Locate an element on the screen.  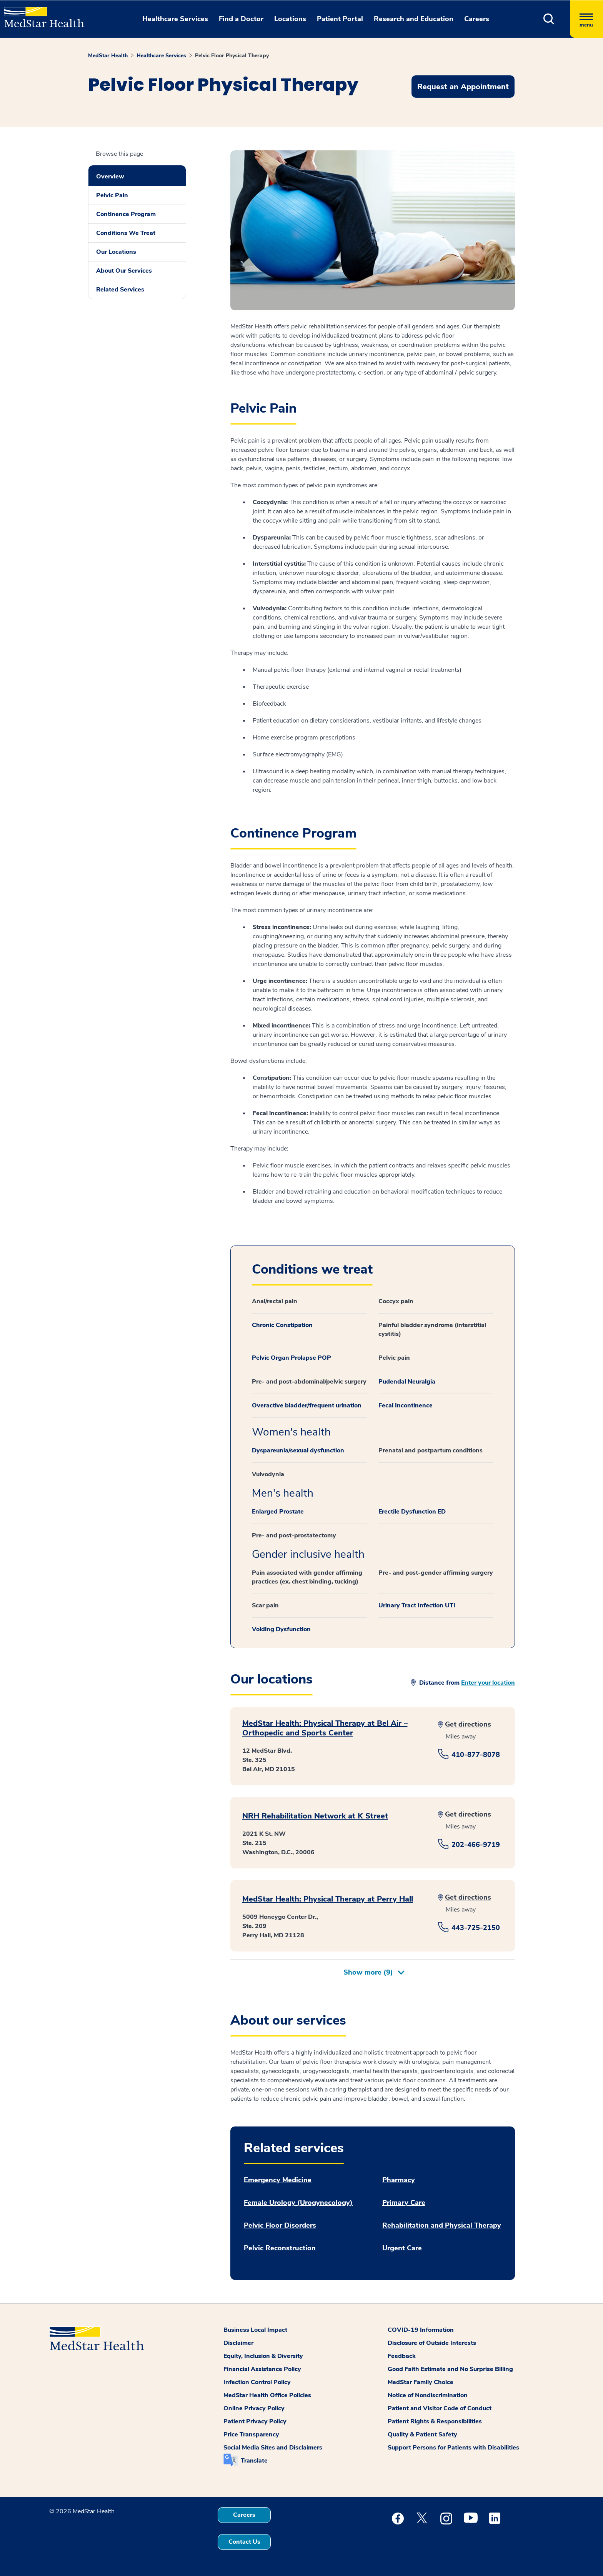
Disclaimer [button] is located at coordinates (238, 2343).